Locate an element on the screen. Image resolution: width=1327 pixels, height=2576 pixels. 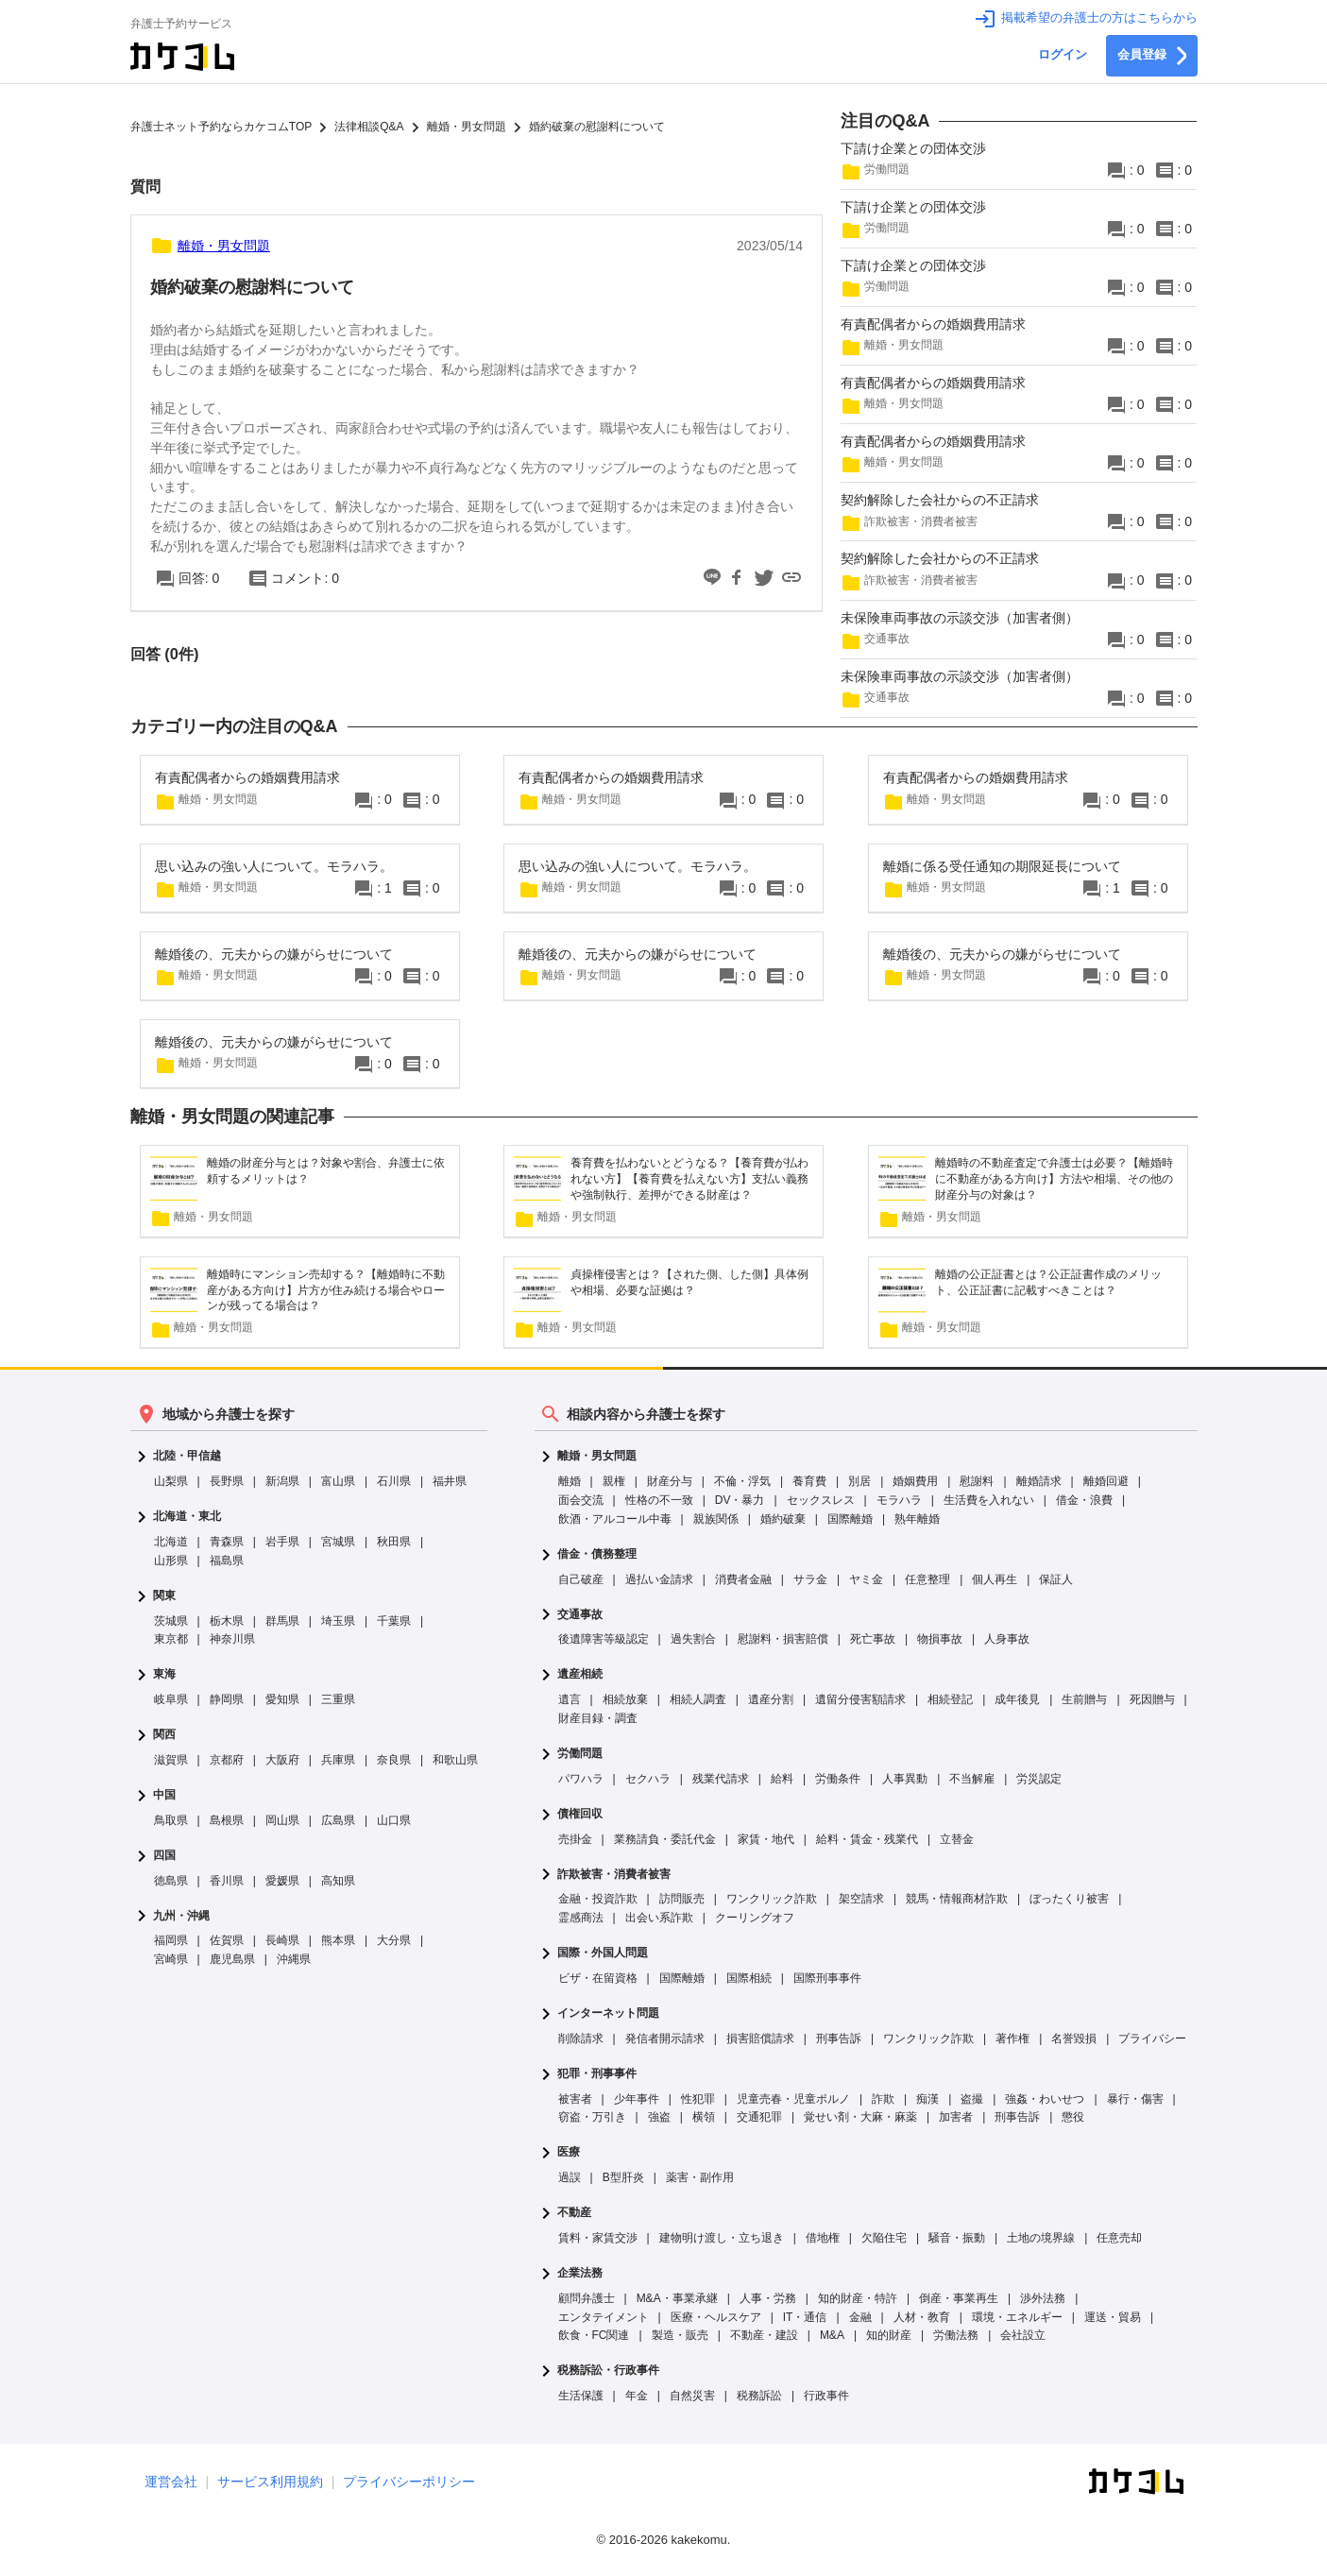
パワハラ is located at coordinates (581, 1778).